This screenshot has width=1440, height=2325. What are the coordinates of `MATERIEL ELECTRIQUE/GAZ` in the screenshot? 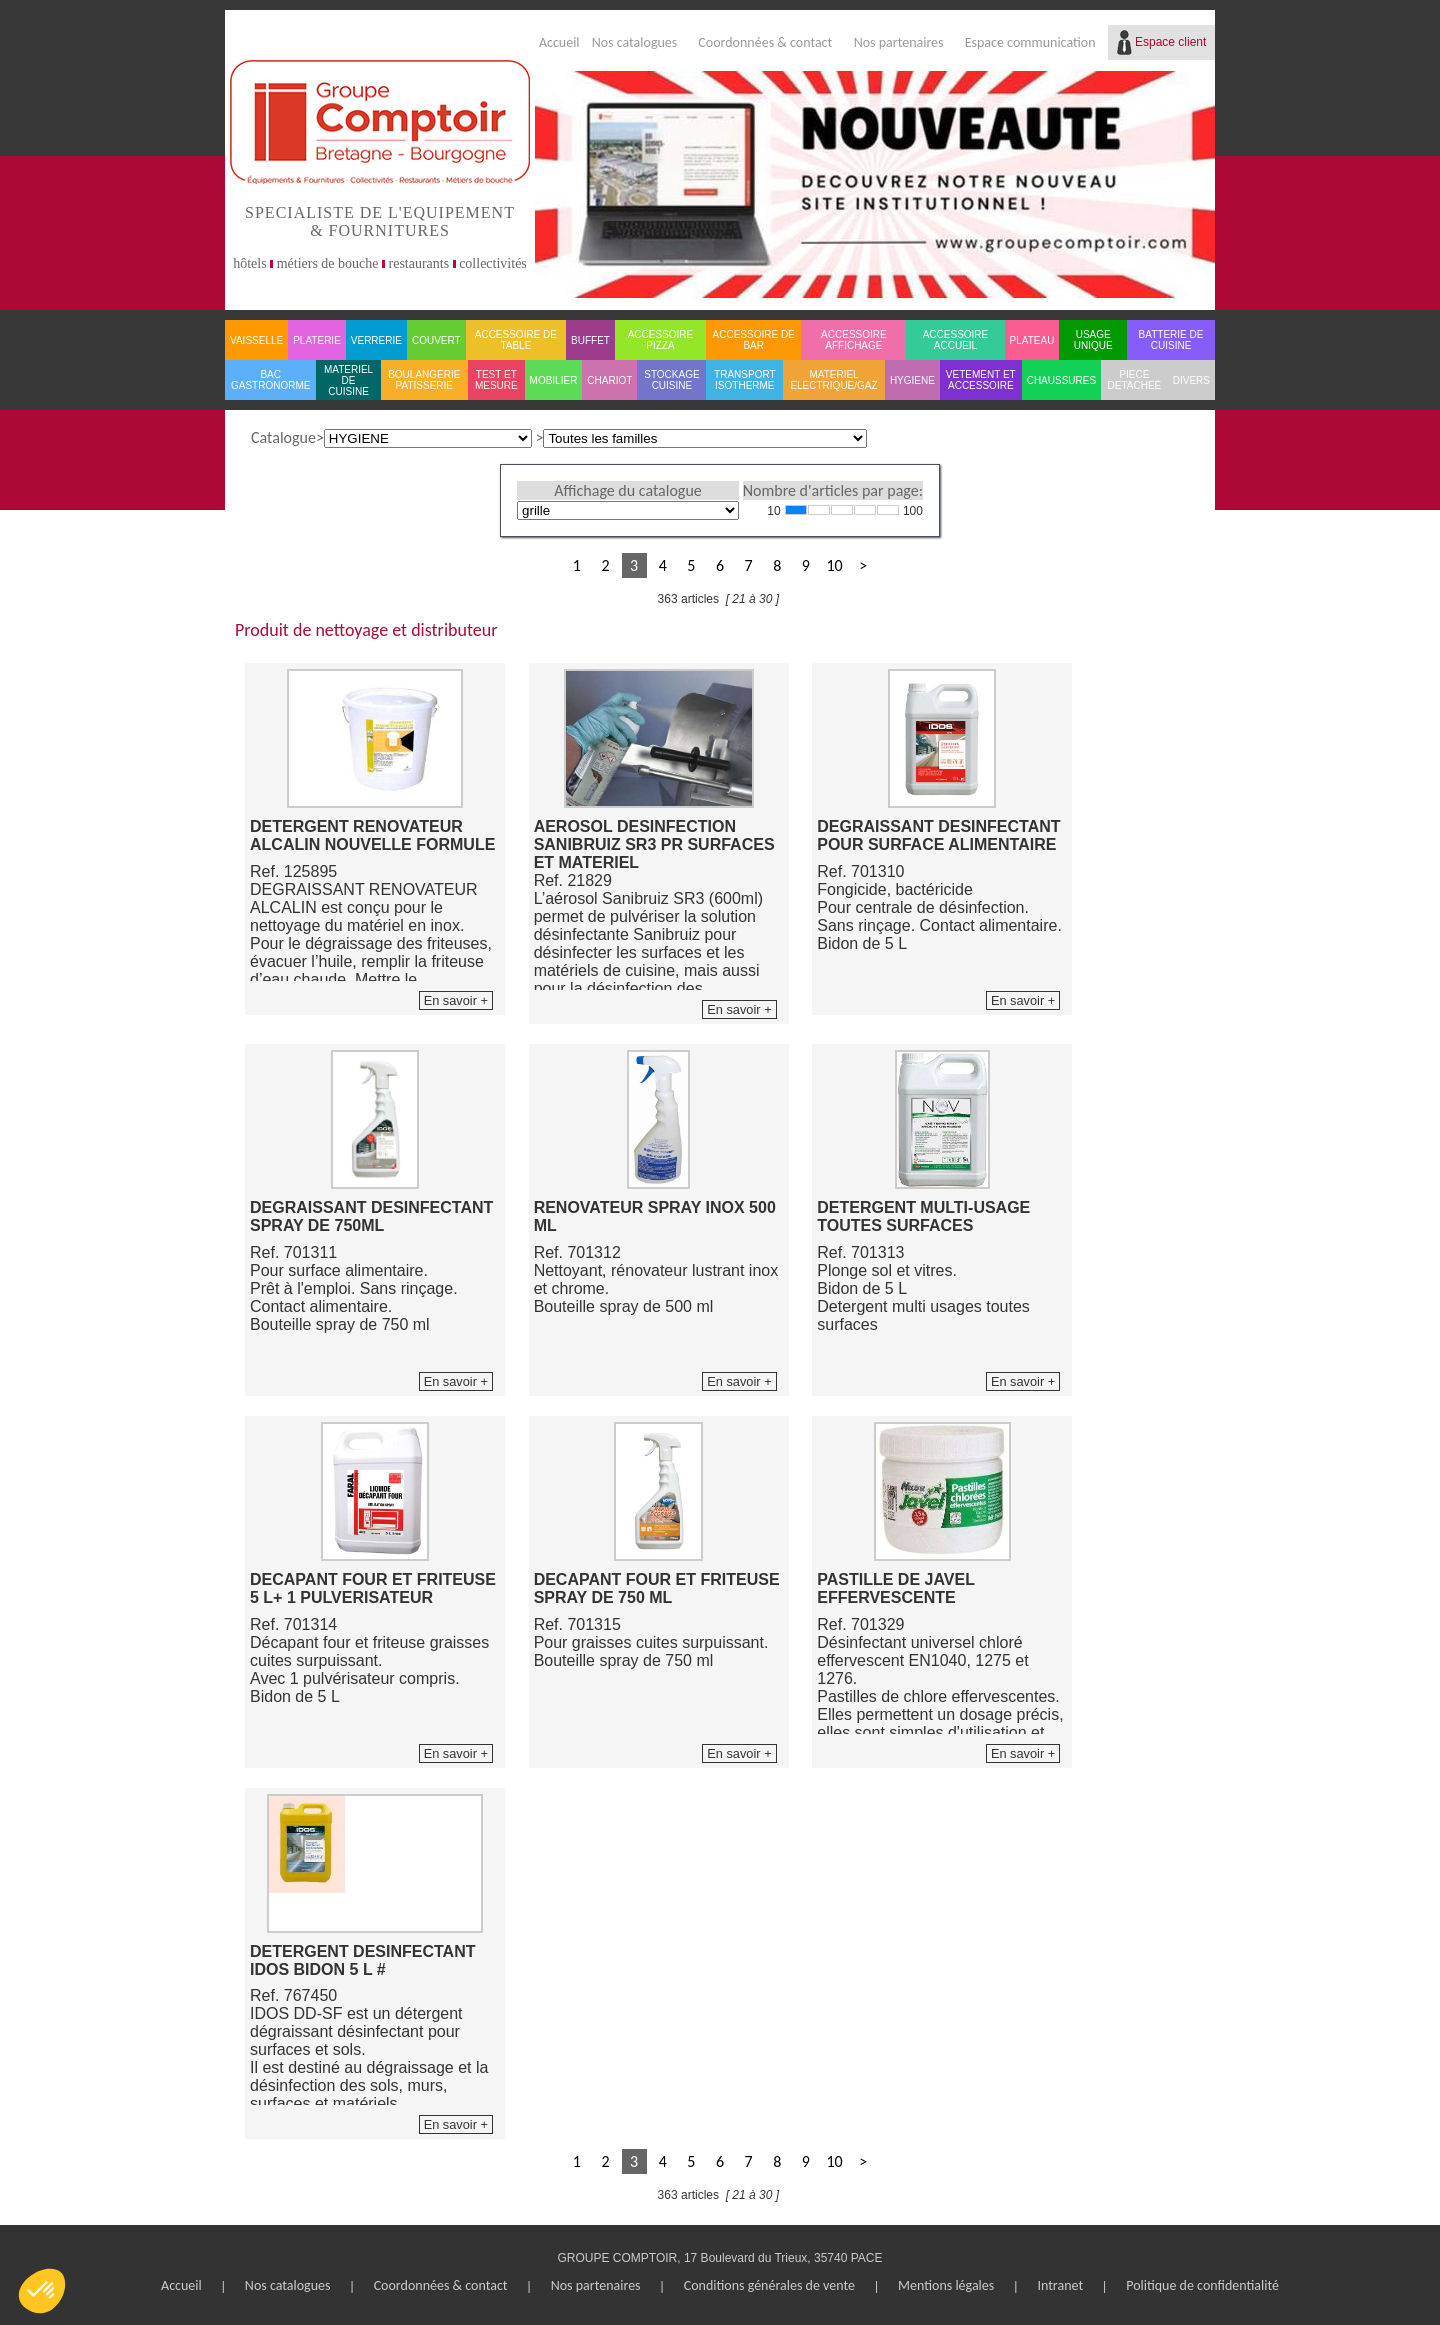 It's located at (833, 380).